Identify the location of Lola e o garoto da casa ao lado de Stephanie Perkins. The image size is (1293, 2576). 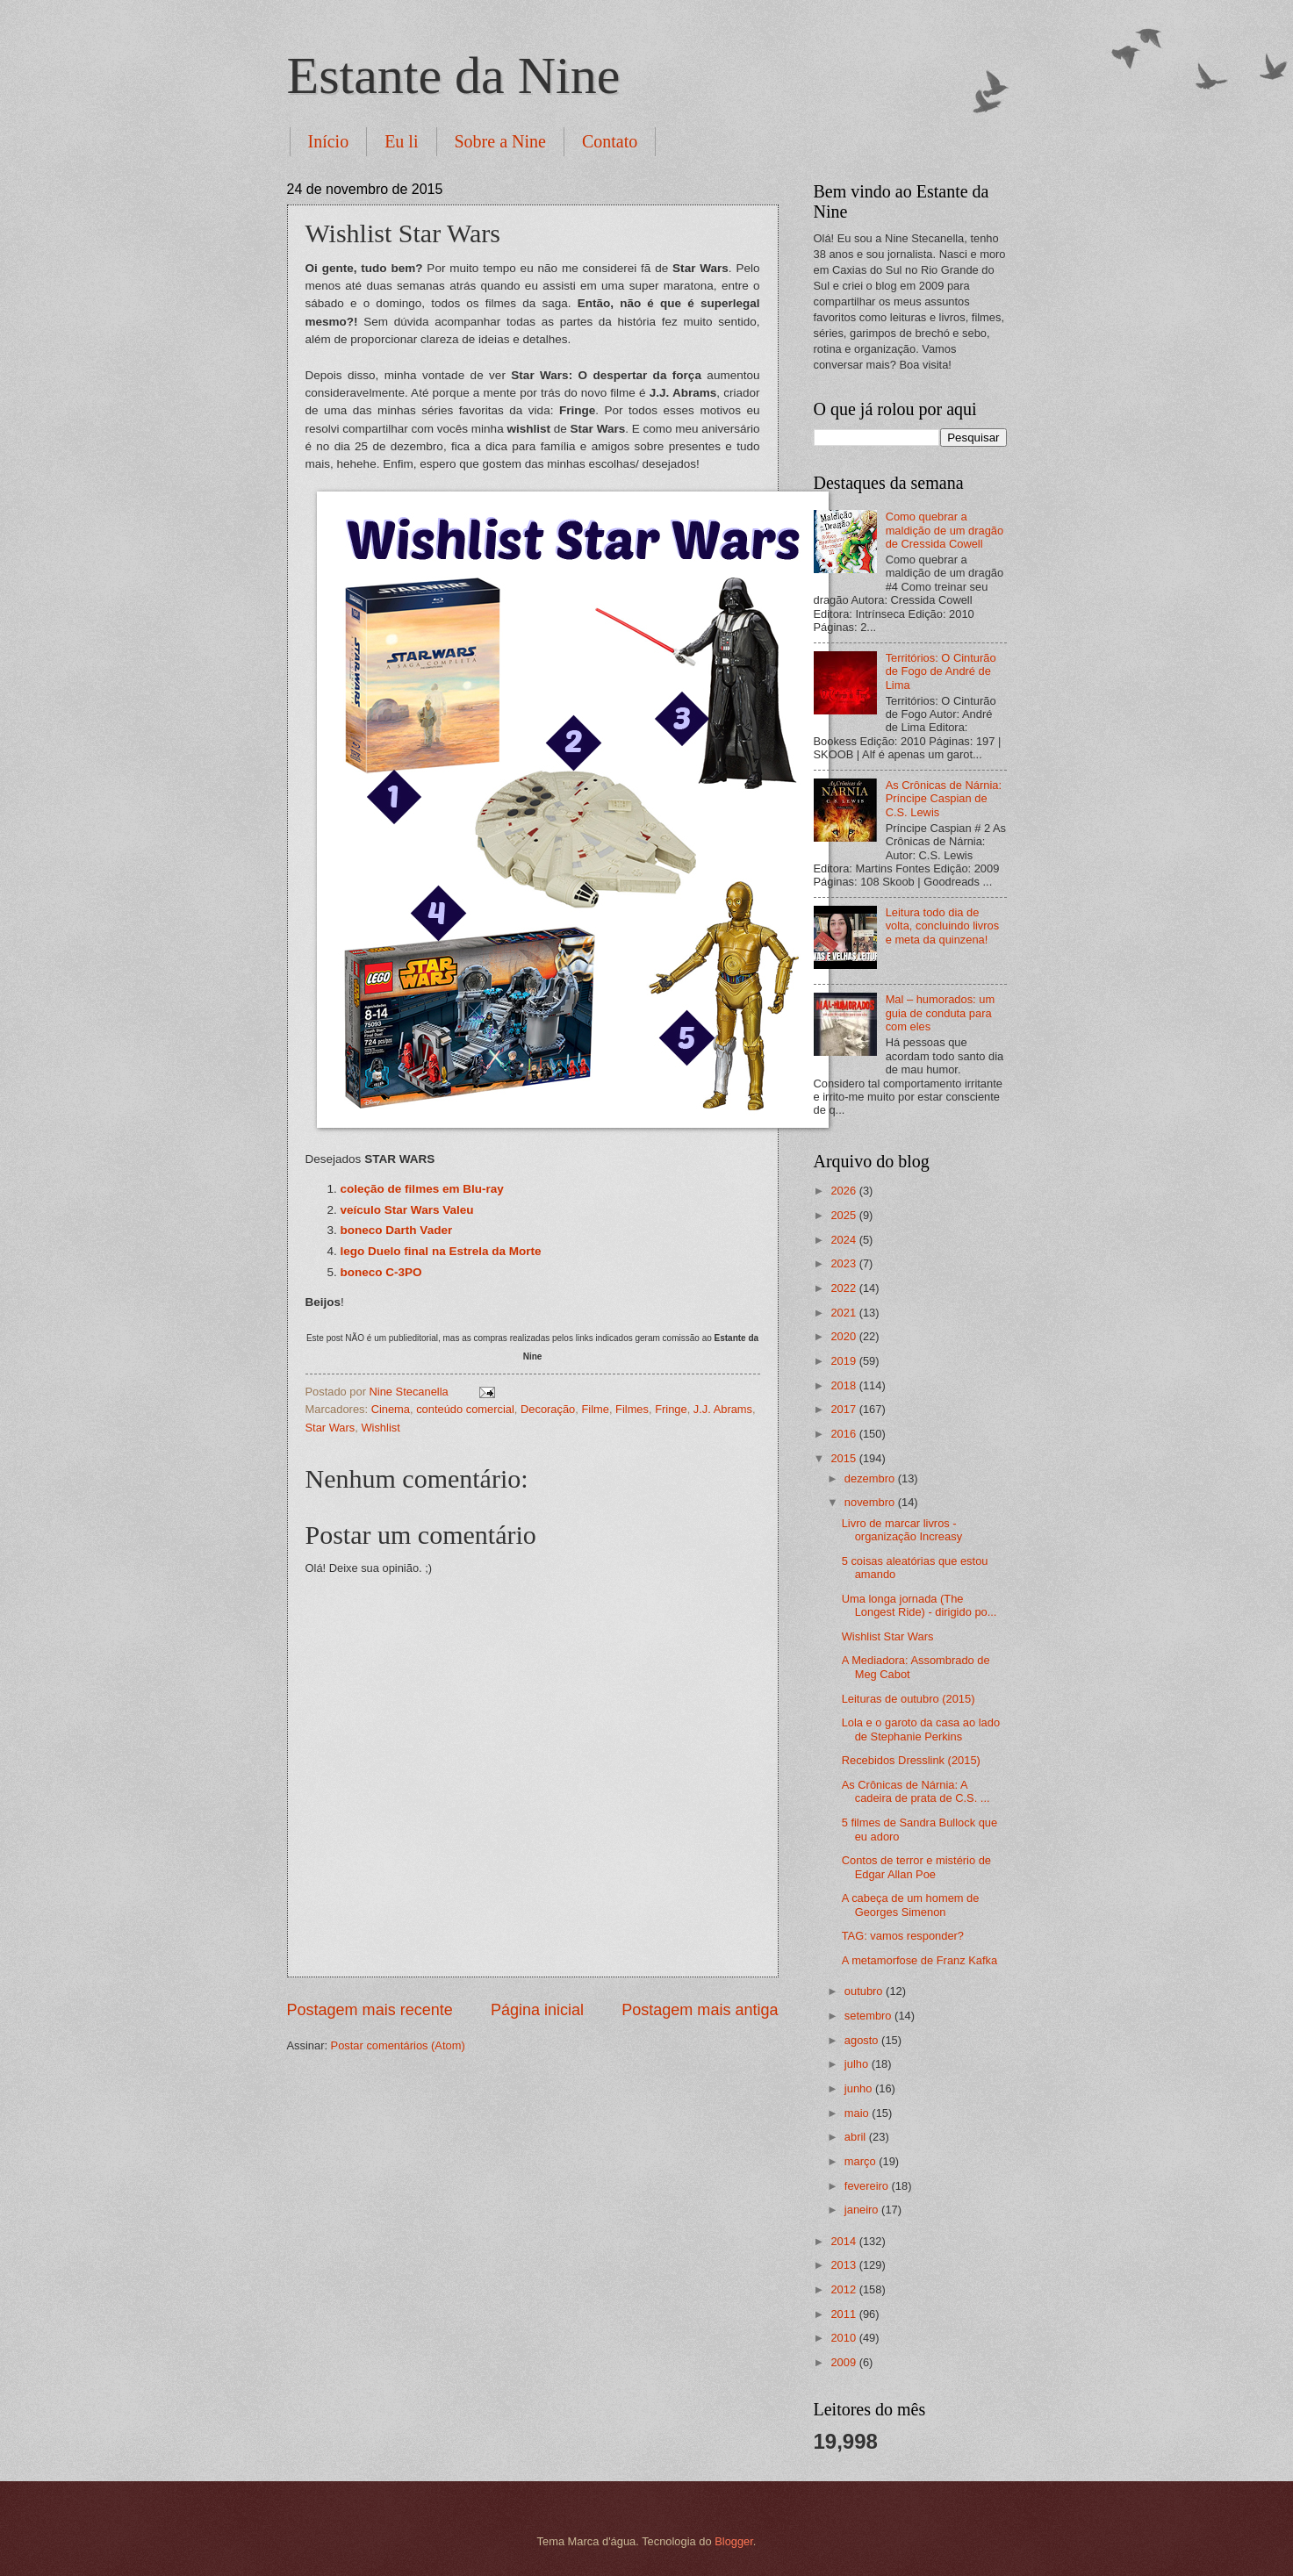
(921, 1729).